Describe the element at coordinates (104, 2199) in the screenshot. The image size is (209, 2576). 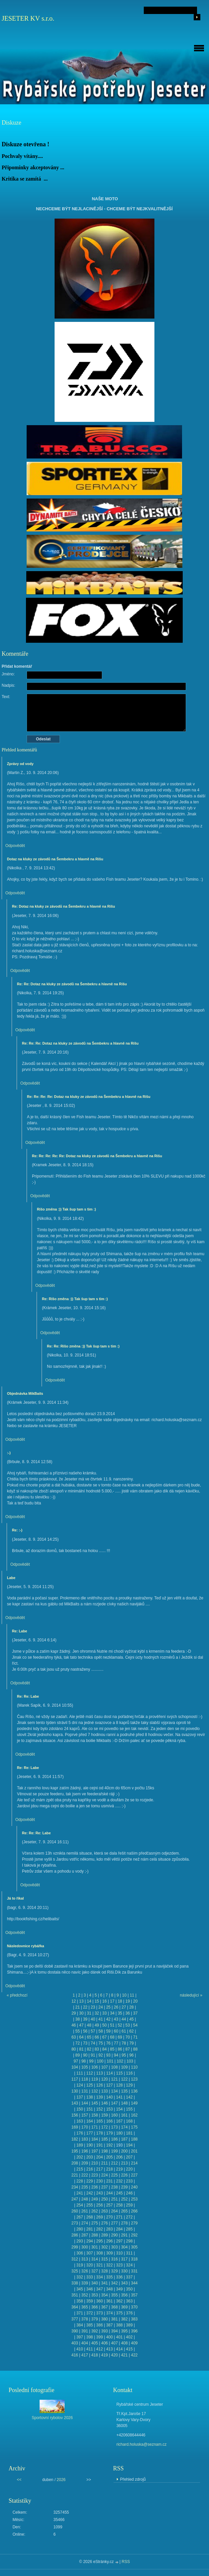
I see `250` at that location.